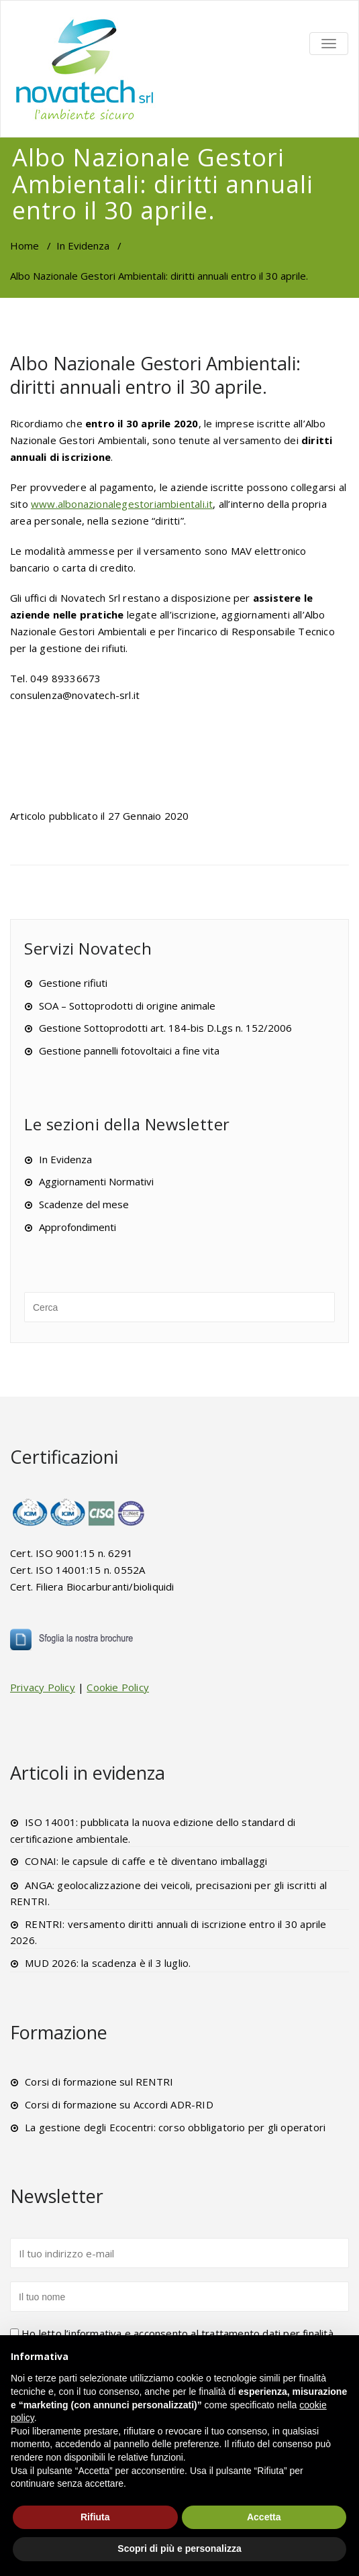 This screenshot has height=2576, width=359. What do you see at coordinates (175, 2127) in the screenshot?
I see `La gestione degli Ecocentri: corso obbligatorio per gli operatori` at bounding box center [175, 2127].